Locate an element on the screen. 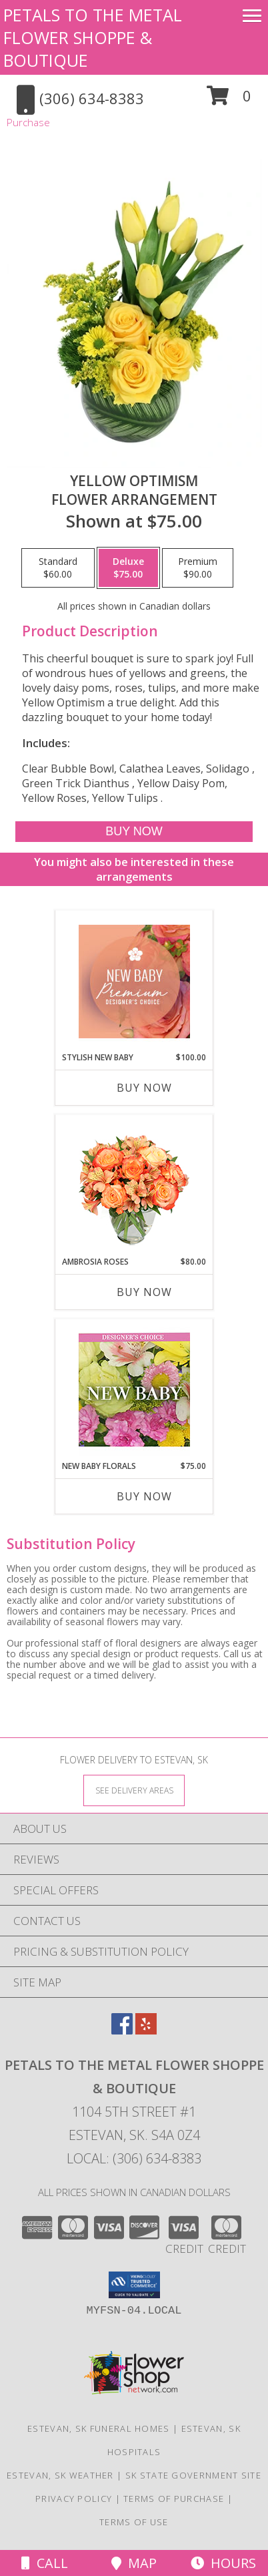  Map [View Map] is located at coordinates (134, 2563).